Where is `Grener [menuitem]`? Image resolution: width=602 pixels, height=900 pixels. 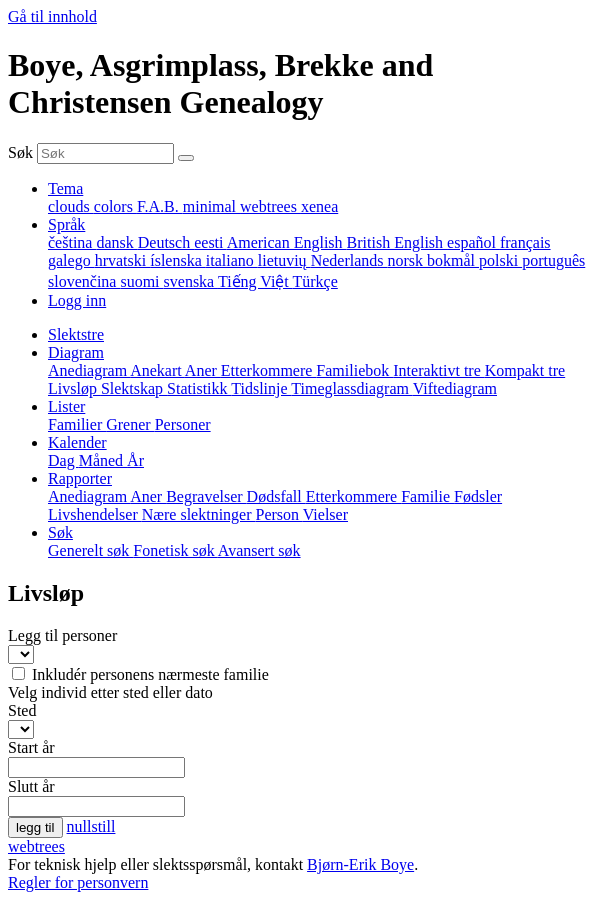 Grener [menuitem] is located at coordinates (130, 424).